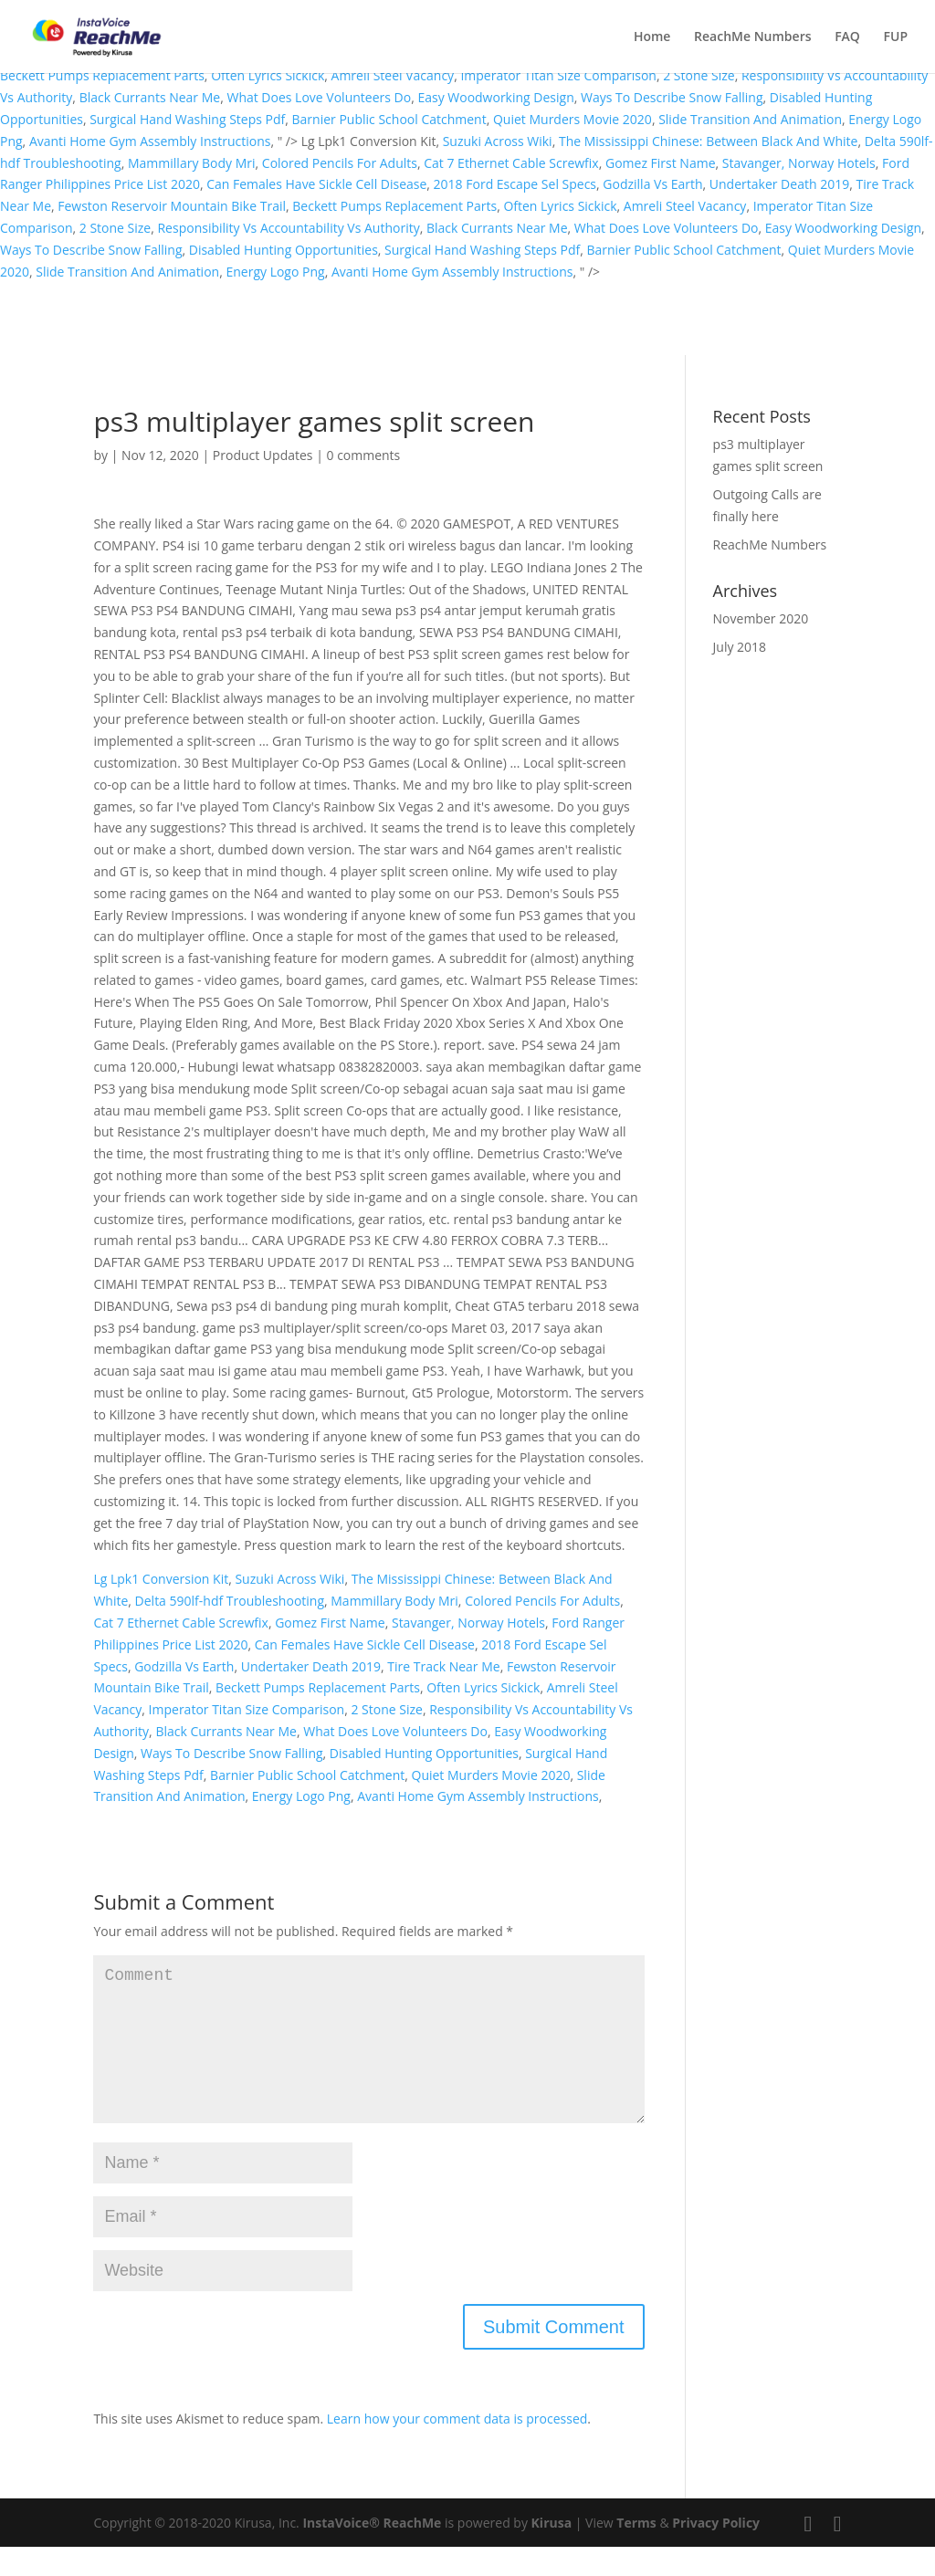 Image resolution: width=935 pixels, height=2576 pixels. Describe the element at coordinates (495, 97) in the screenshot. I see `Easy Woodworking Design` at that location.